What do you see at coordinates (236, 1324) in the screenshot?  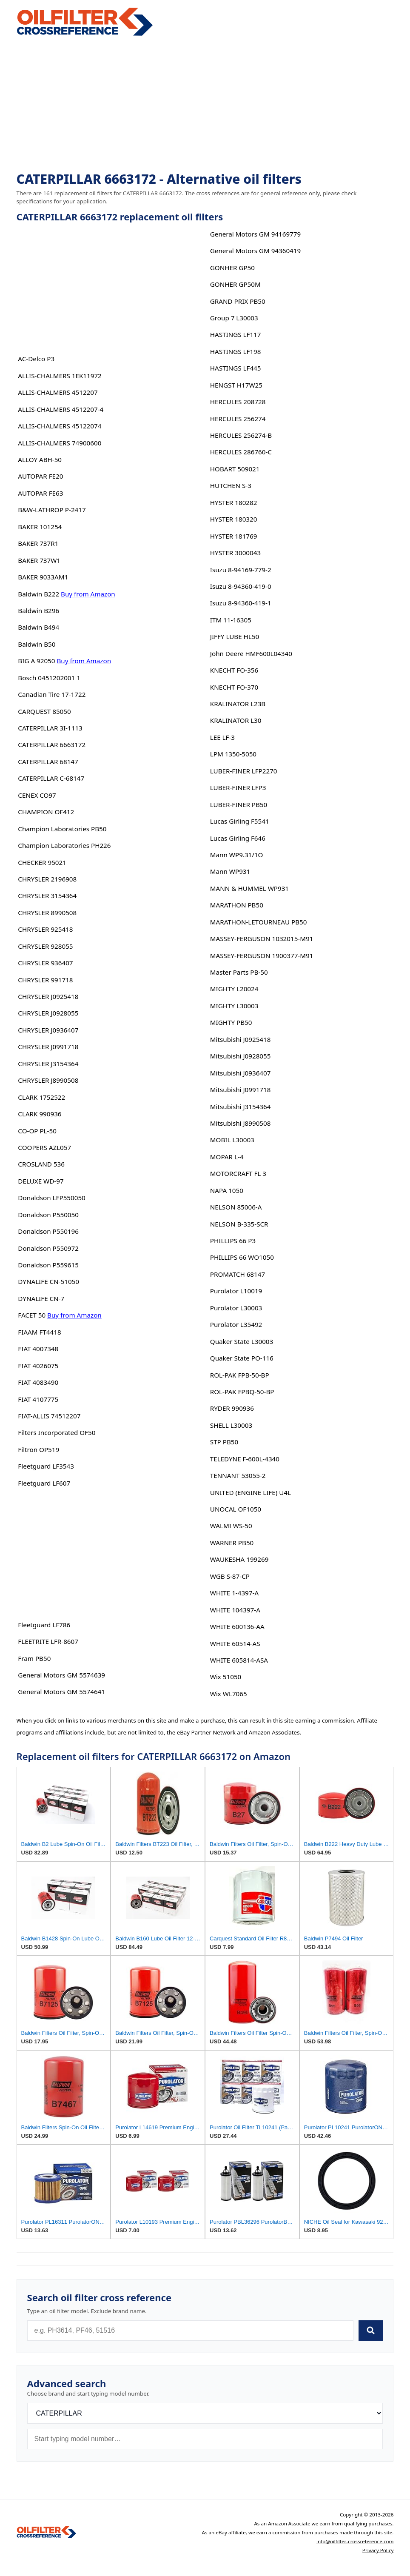 I see `Purolator L35492` at bounding box center [236, 1324].